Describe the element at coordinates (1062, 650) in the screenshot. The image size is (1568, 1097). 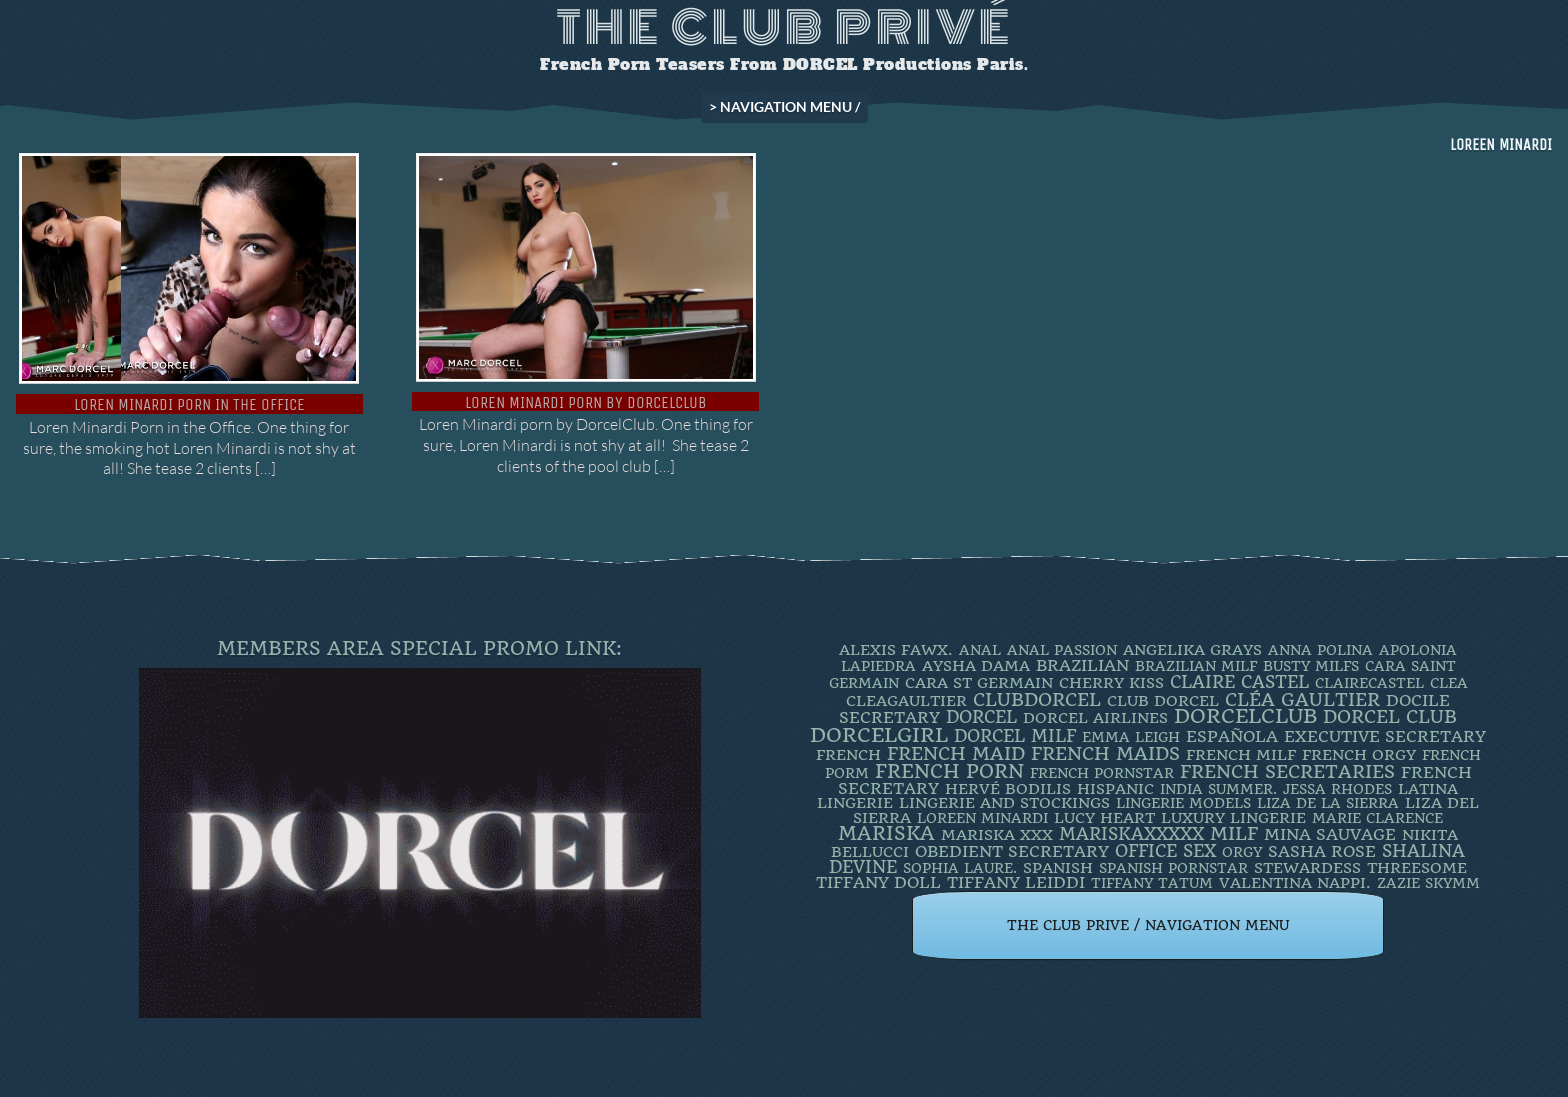
I see `Anal Passion [Anal Passion (2 items)]` at that location.